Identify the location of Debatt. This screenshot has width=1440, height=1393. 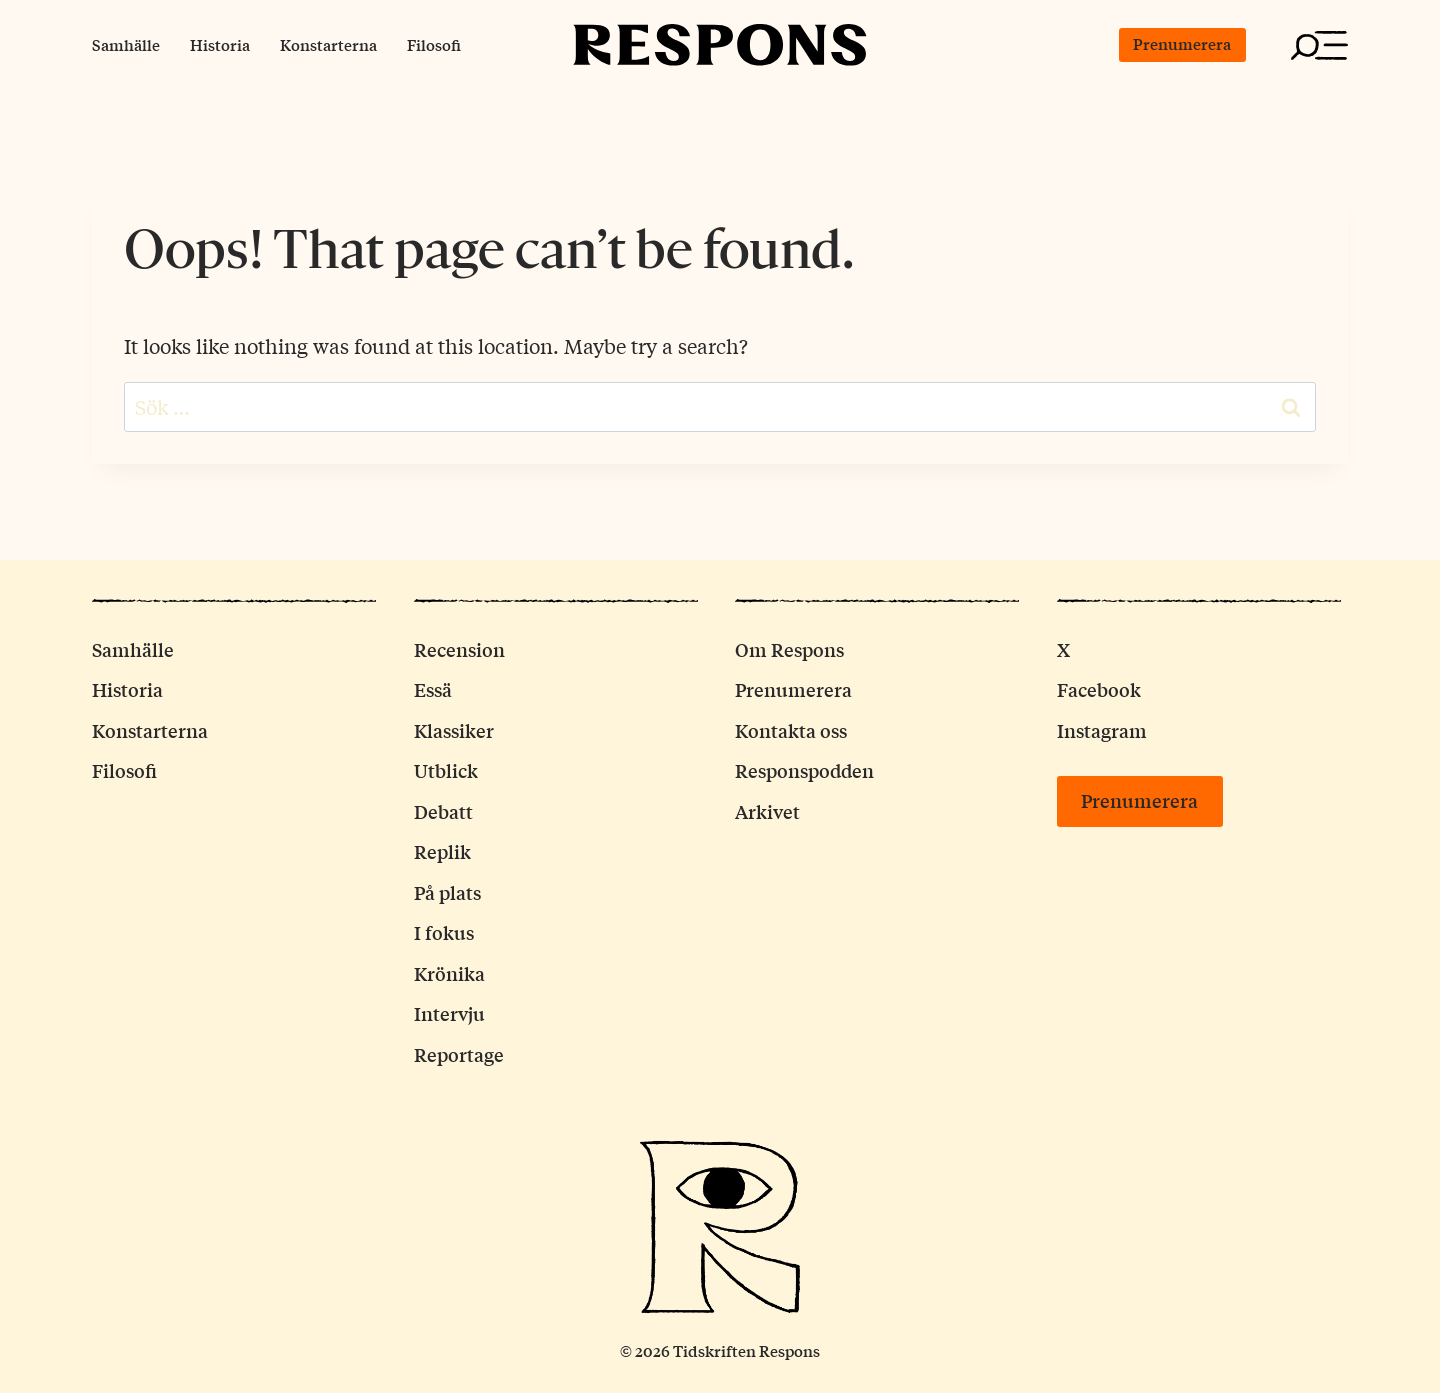
(443, 811).